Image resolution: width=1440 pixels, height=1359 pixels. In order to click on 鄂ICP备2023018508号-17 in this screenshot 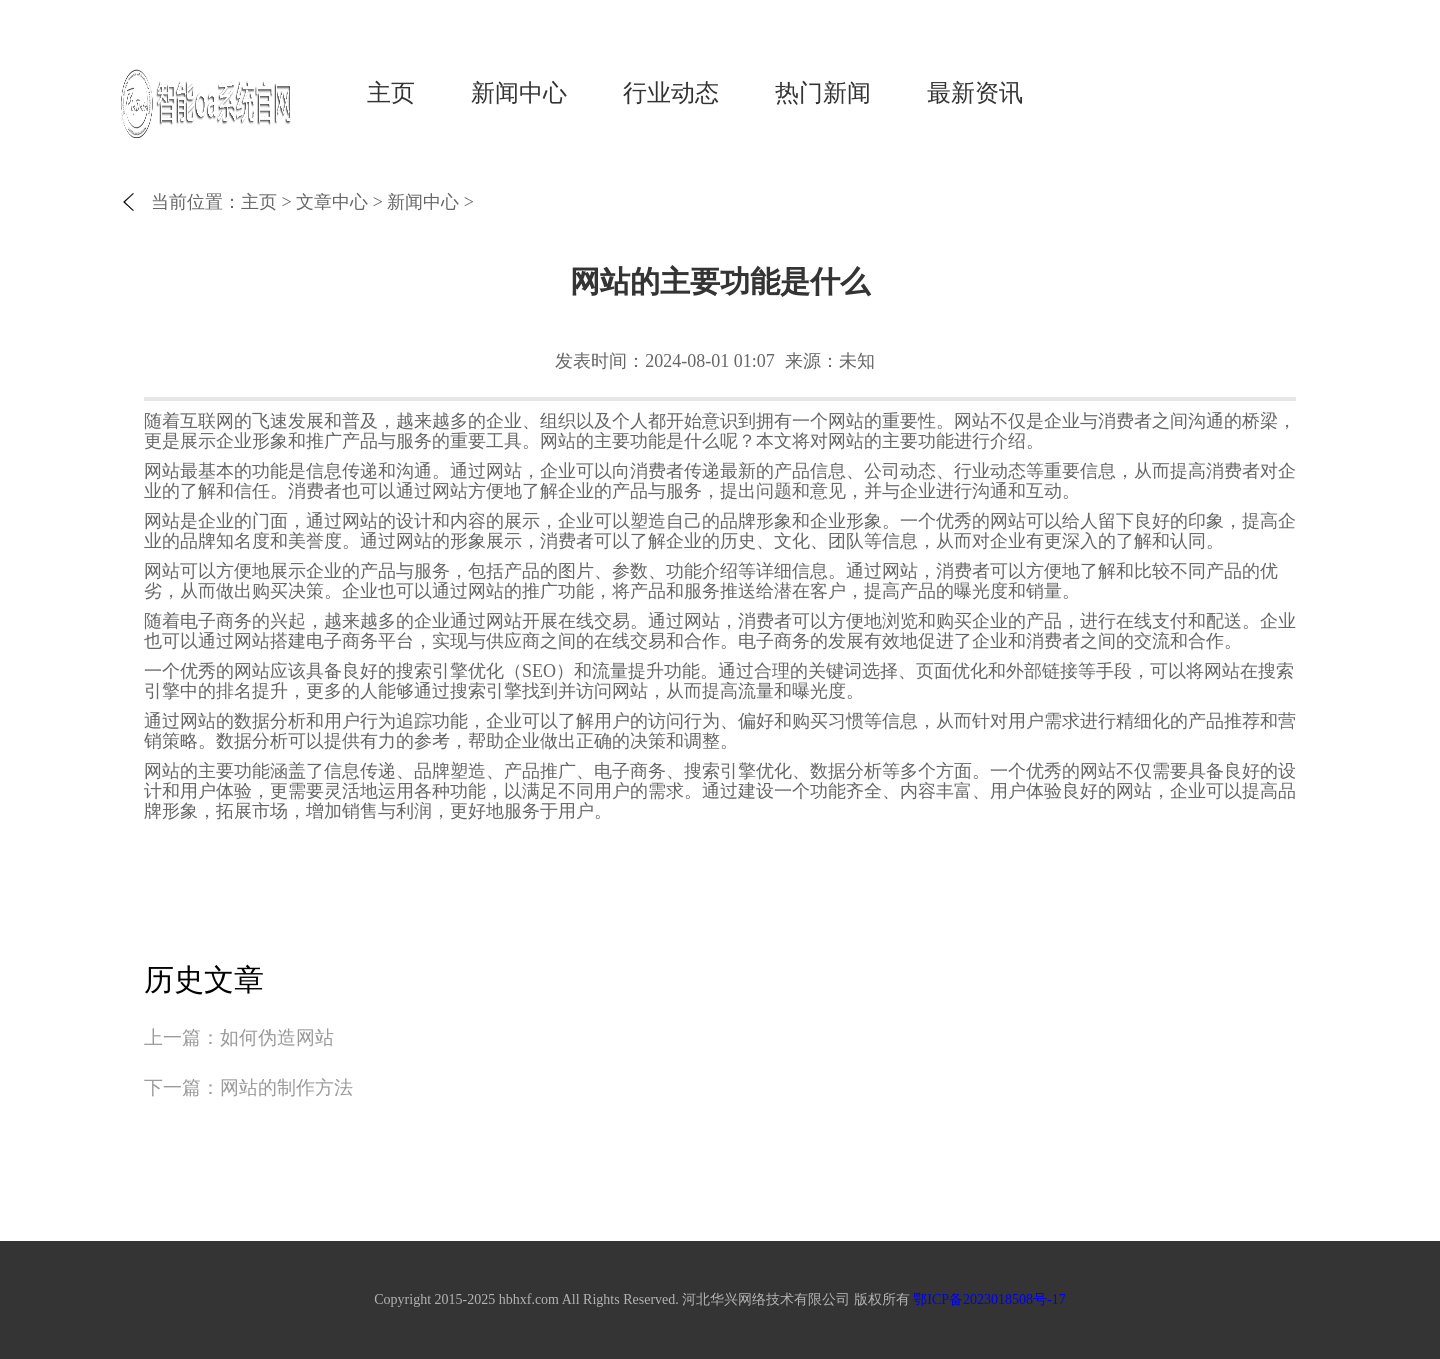, I will do `click(989, 1299)`.